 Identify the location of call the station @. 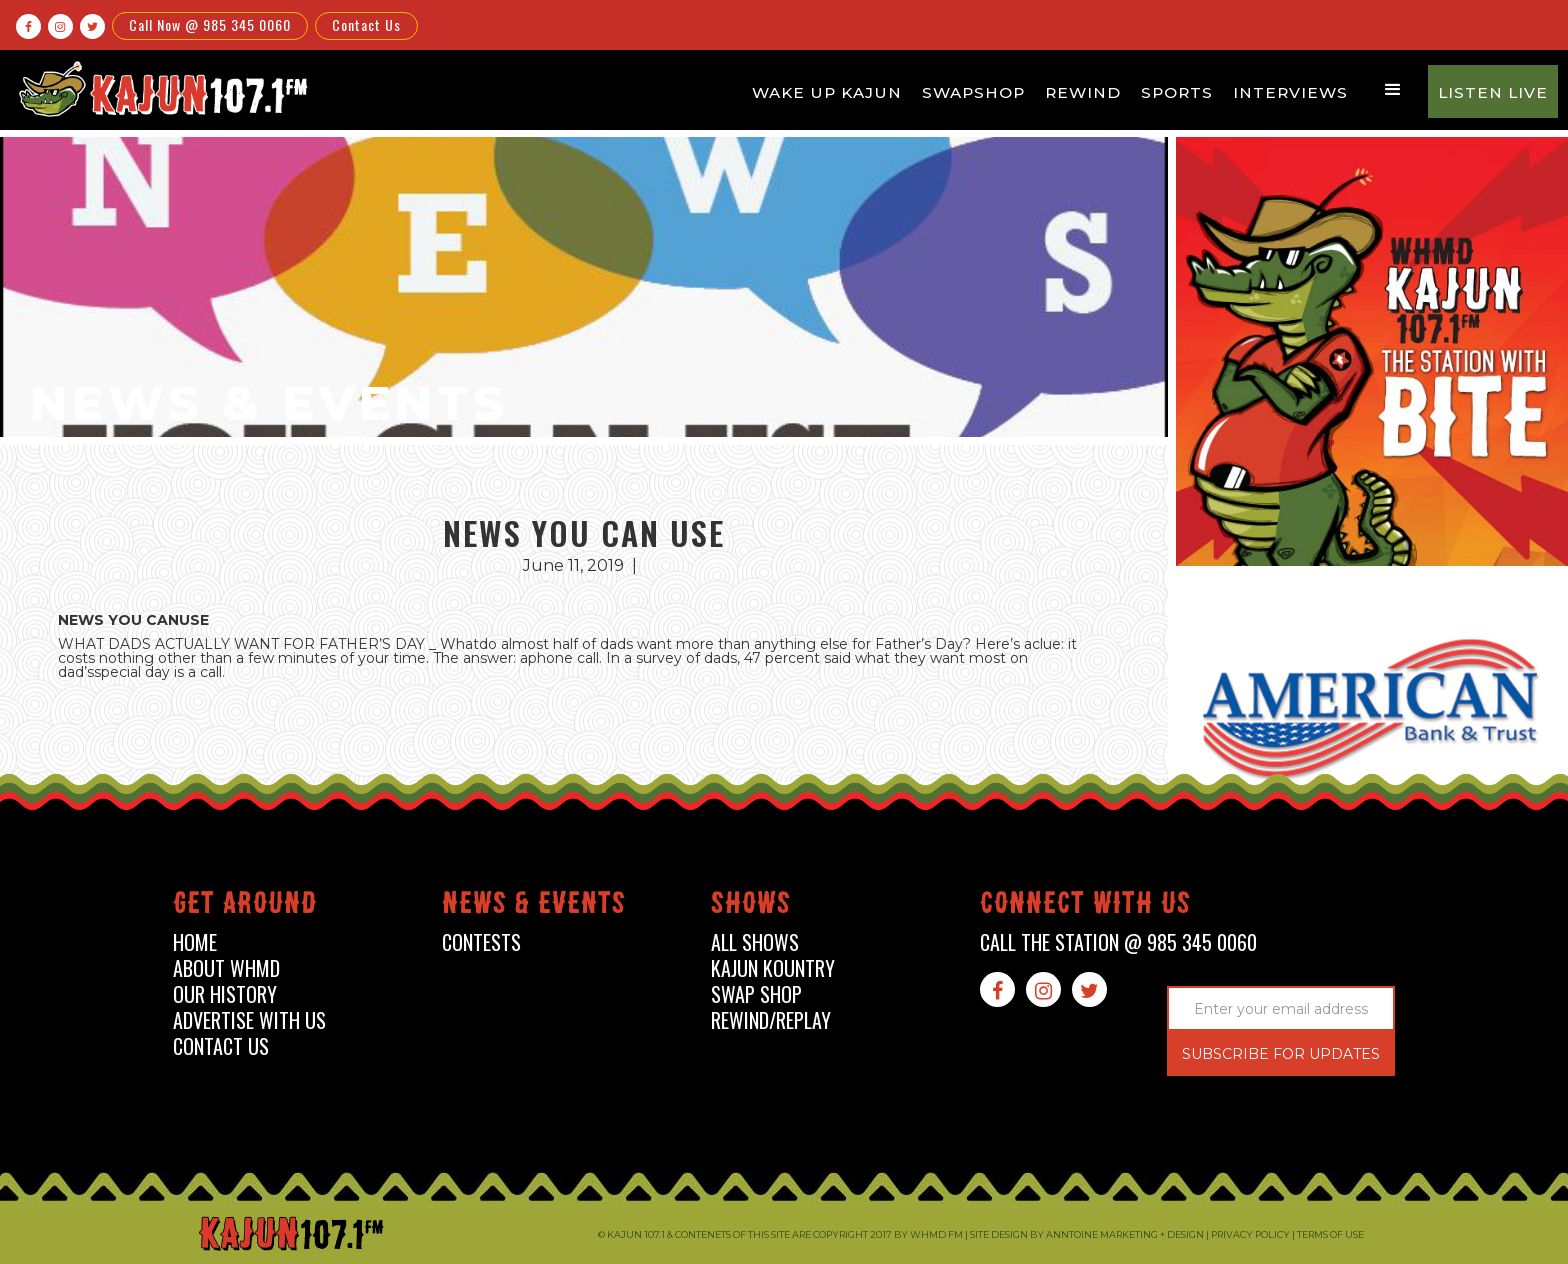
(1118, 942).